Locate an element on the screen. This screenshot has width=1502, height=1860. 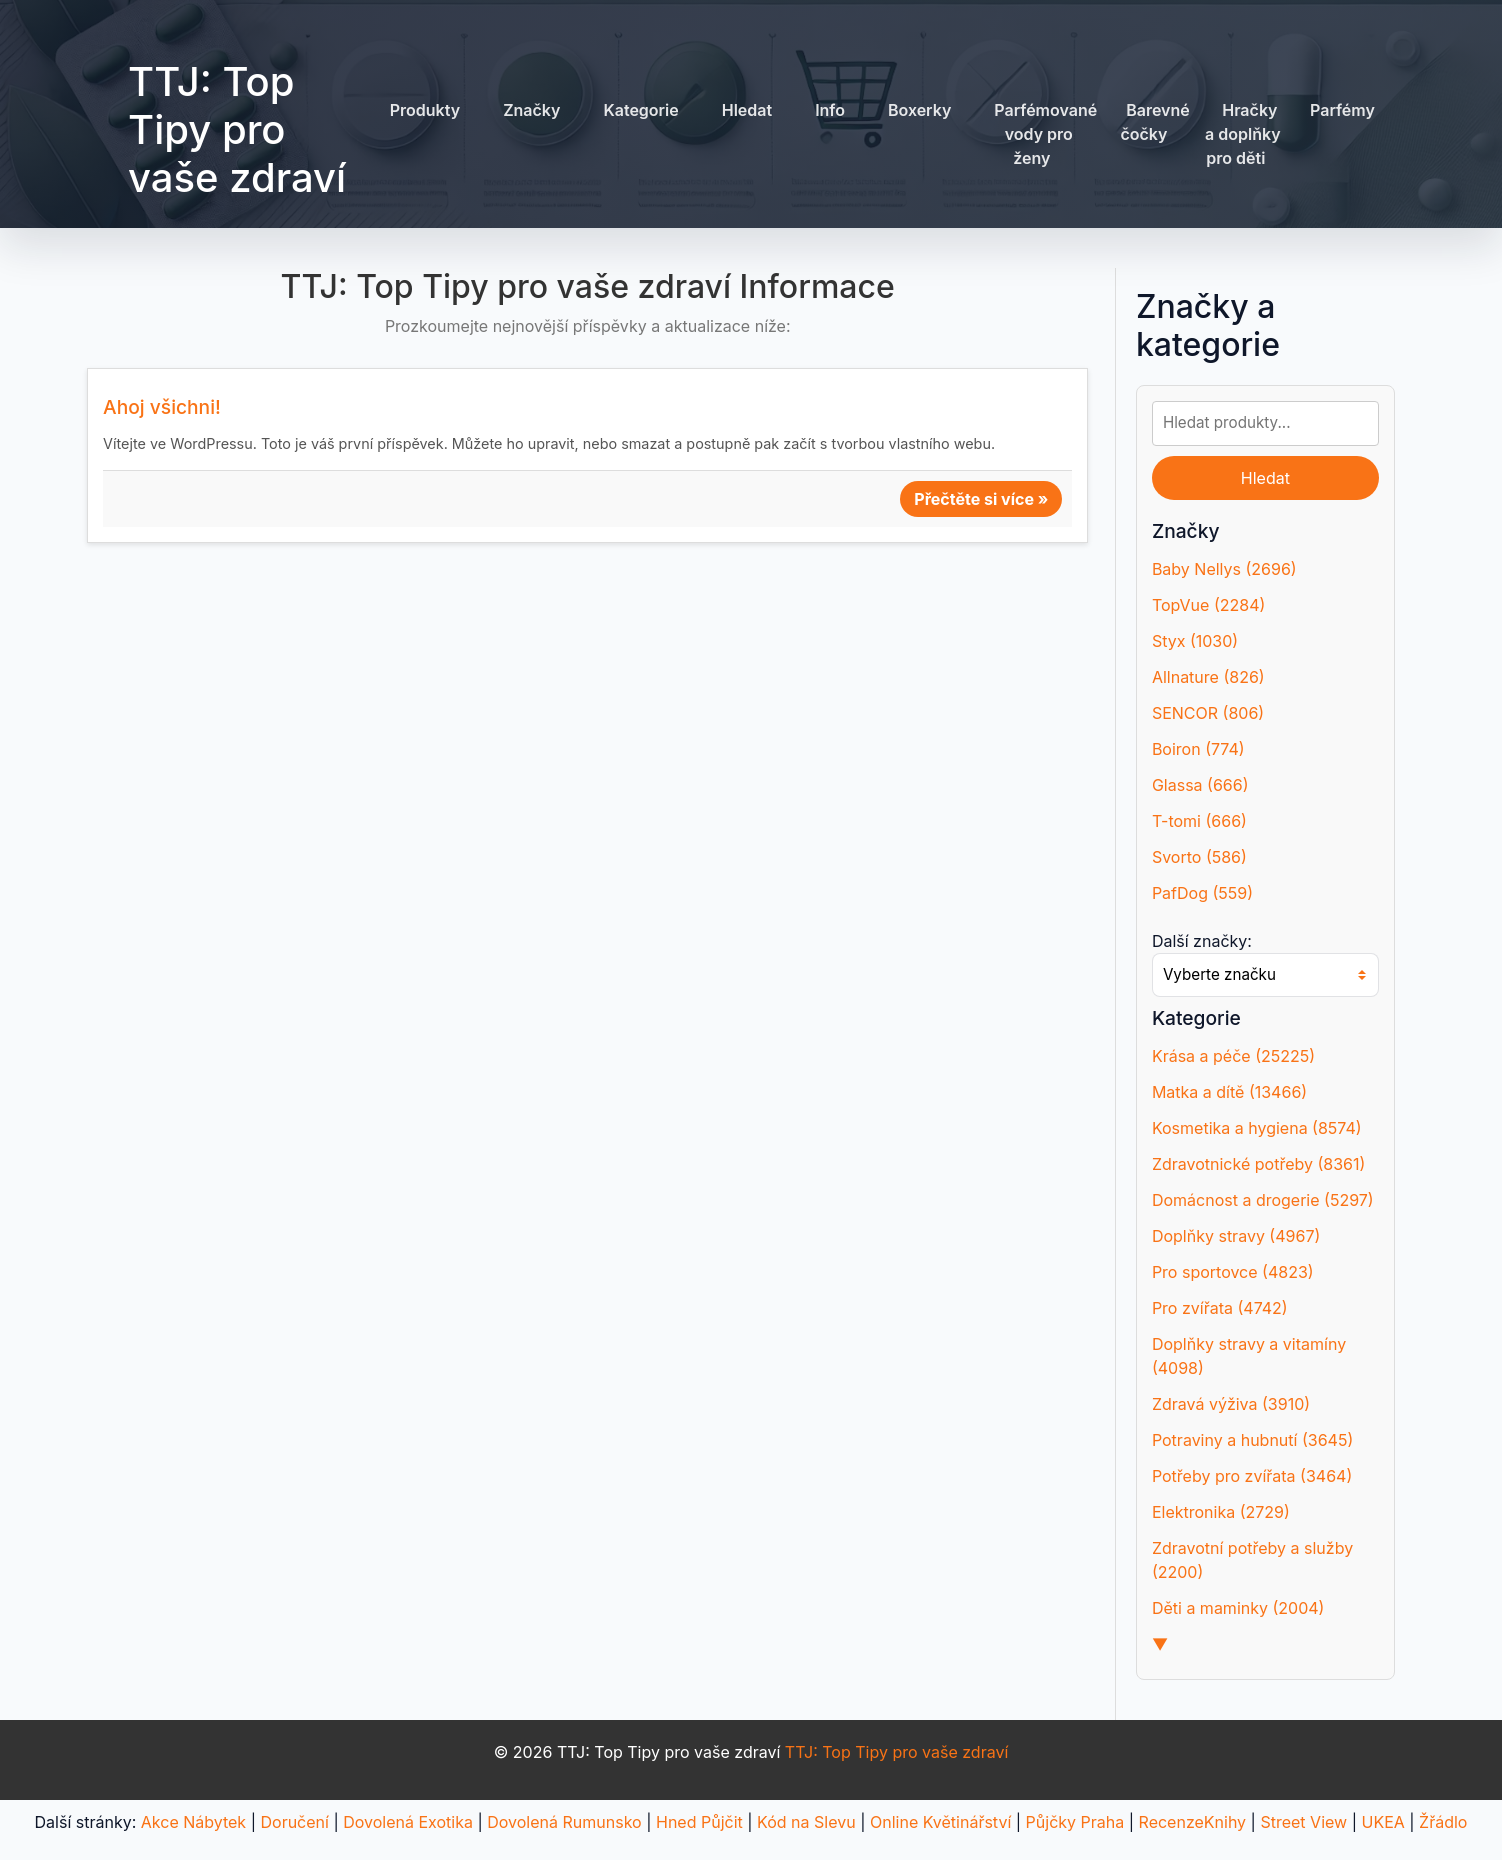
SENCOR (806) is located at coordinates (1208, 713).